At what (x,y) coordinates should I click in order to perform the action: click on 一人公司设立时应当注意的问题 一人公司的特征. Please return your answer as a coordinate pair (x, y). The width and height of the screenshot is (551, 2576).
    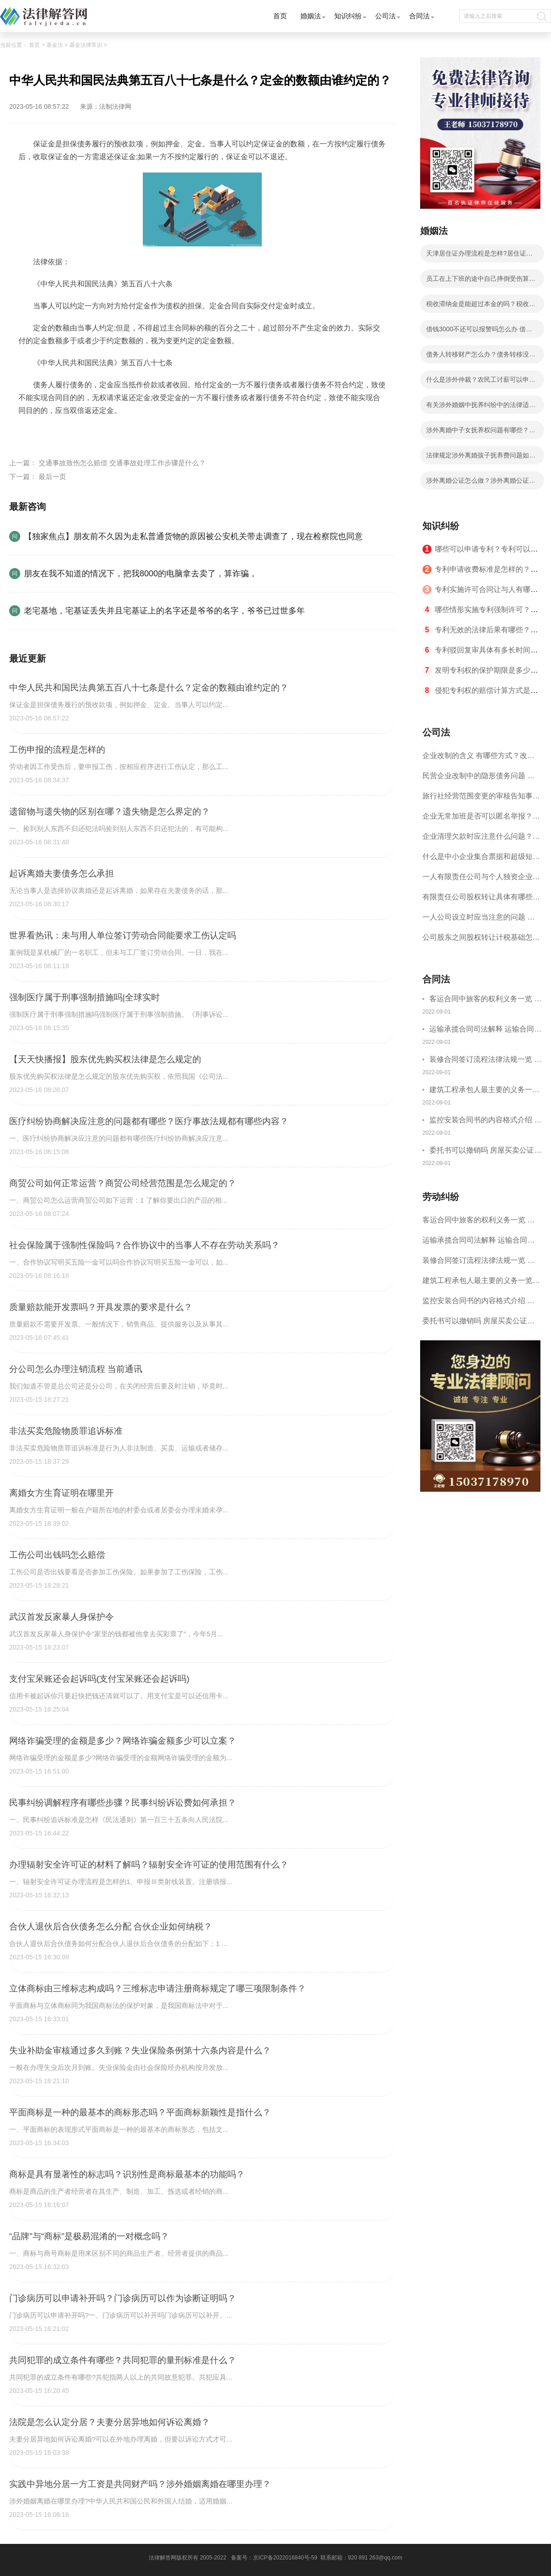
    Looking at the image, I should click on (478, 920).